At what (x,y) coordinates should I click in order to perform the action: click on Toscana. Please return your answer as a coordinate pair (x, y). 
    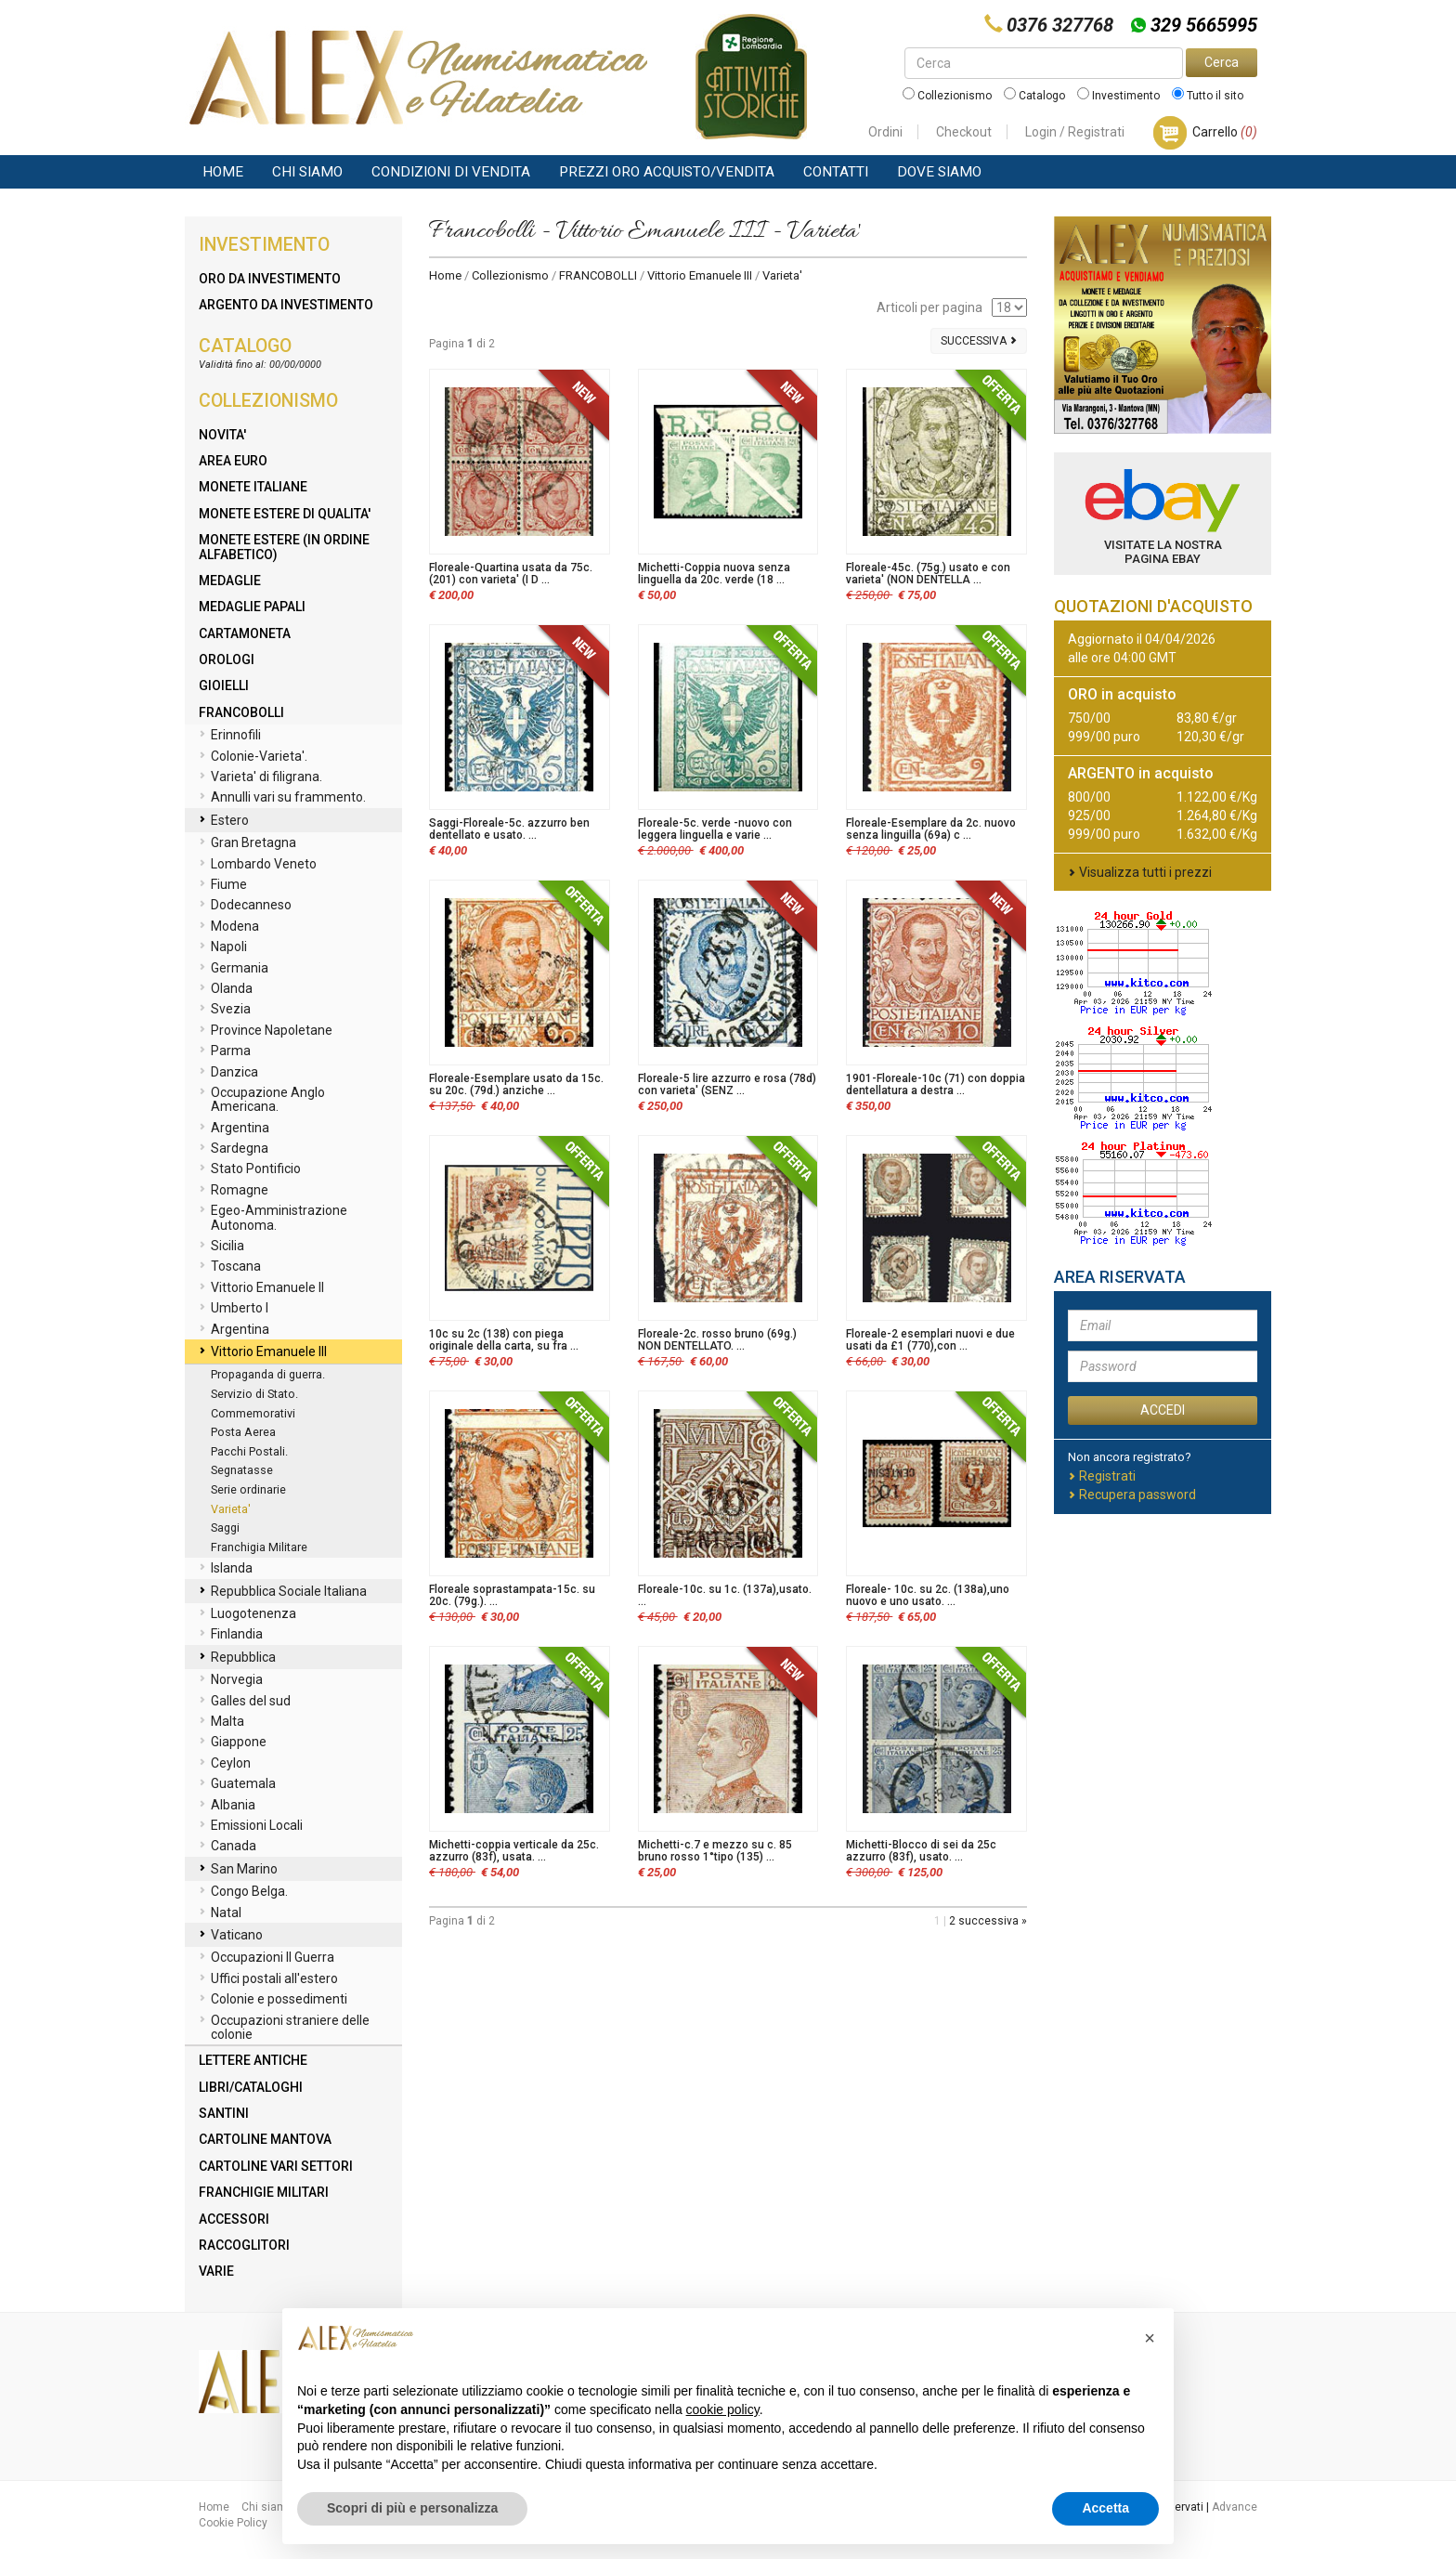
    Looking at the image, I should click on (230, 1267).